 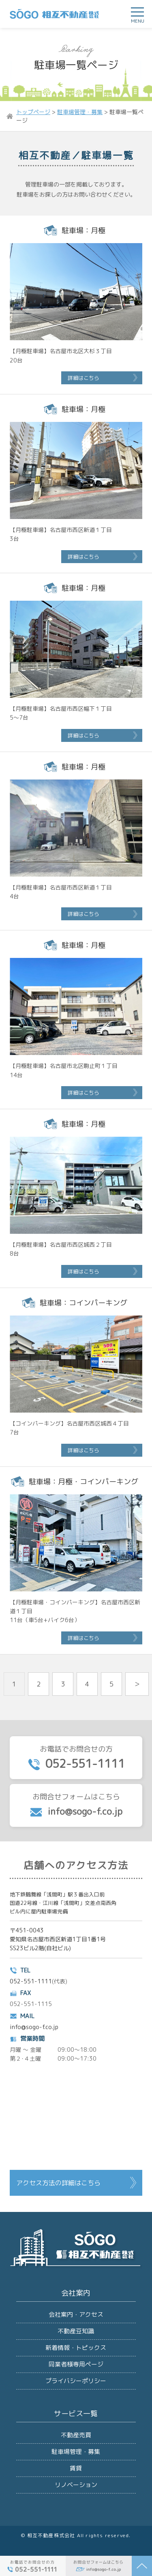 What do you see at coordinates (76, 2468) in the screenshot?
I see `賃貸` at bounding box center [76, 2468].